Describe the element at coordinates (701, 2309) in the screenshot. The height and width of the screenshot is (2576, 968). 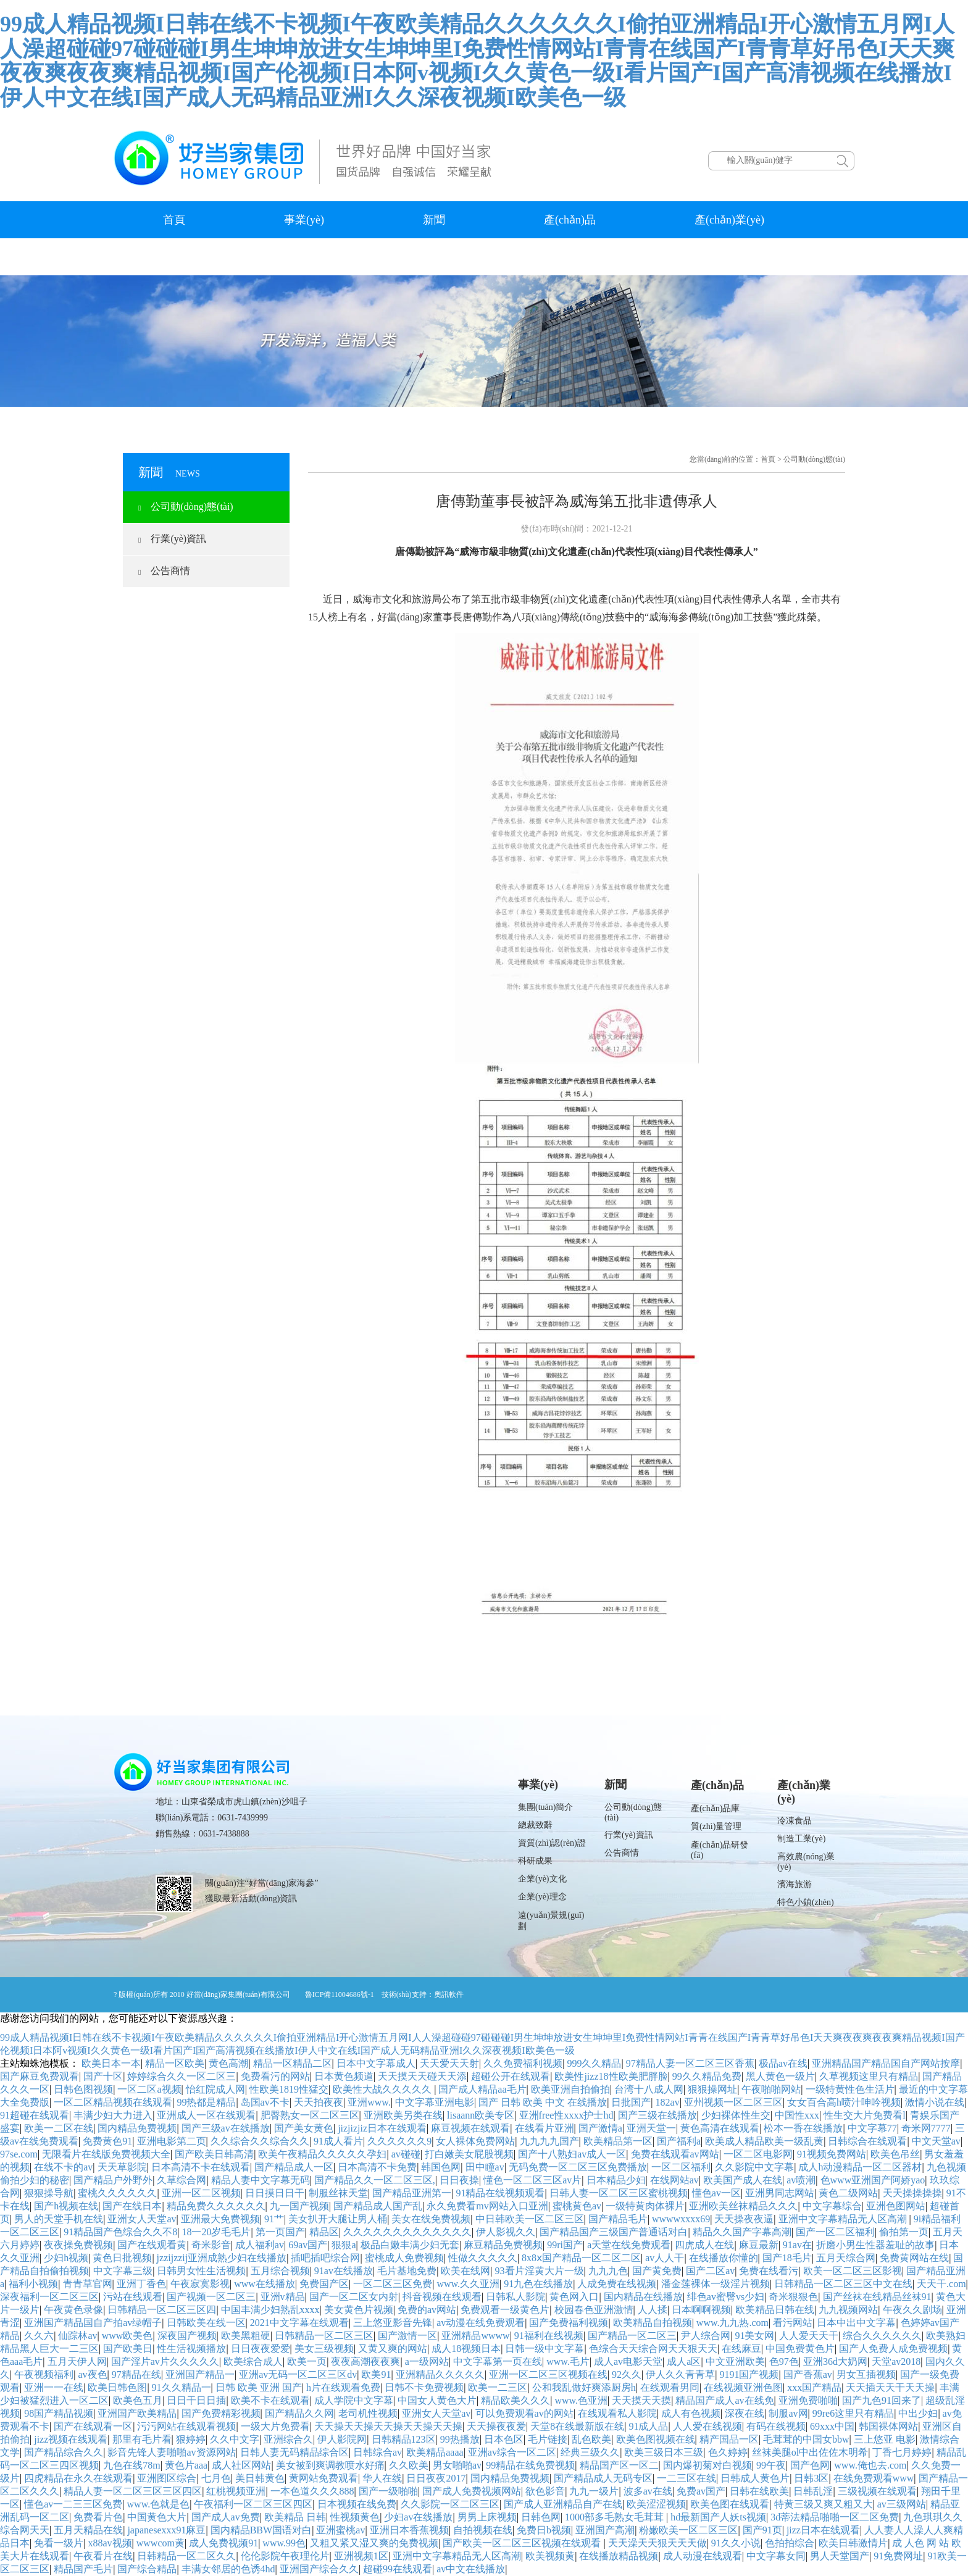
I see `日本啊啊视频` at that location.